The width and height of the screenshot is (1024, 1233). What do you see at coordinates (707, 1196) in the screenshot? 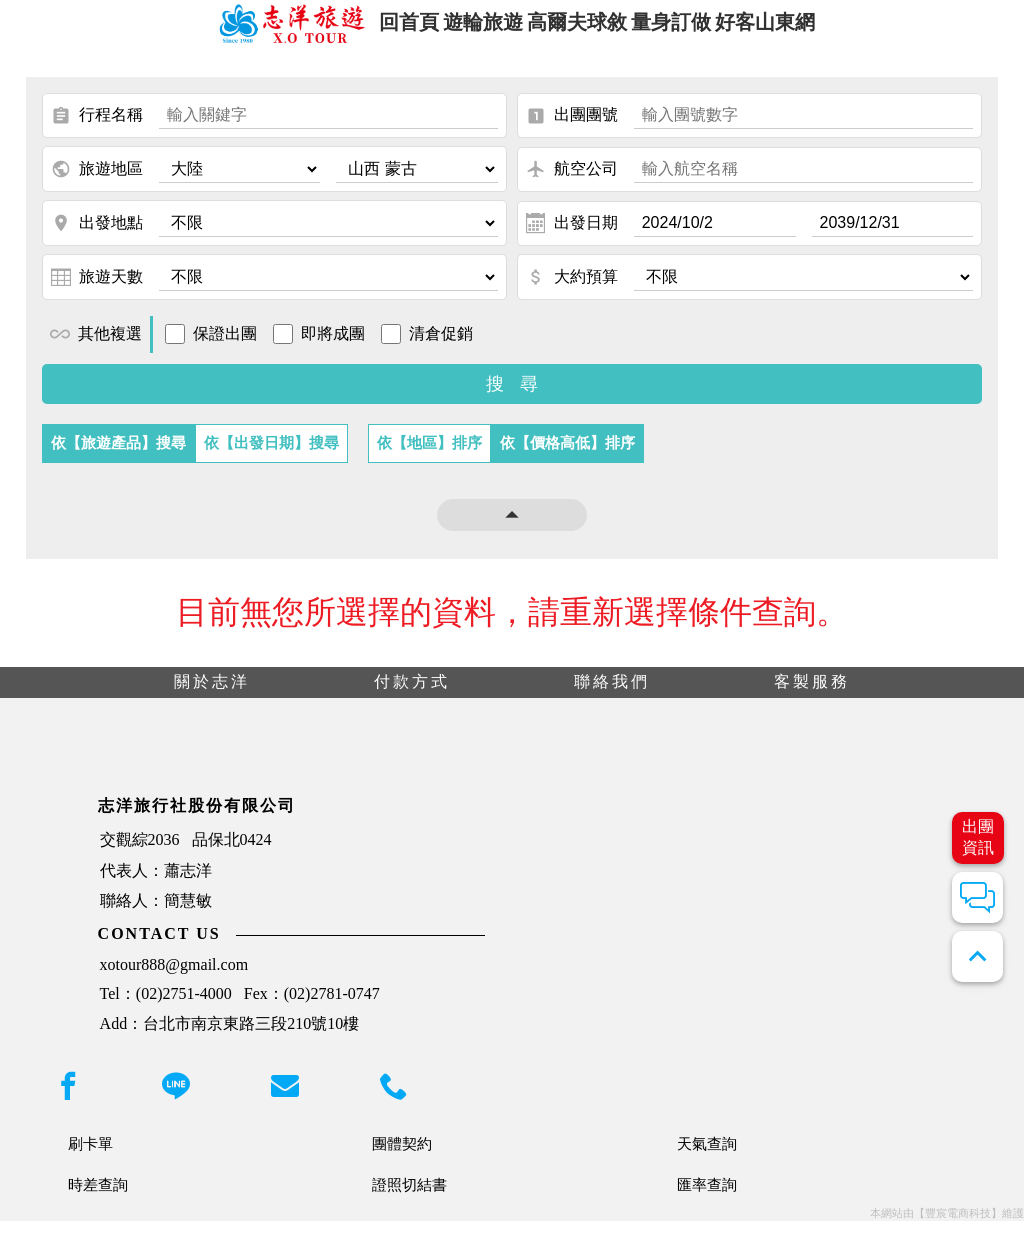
I see `匯率查詢` at bounding box center [707, 1196].